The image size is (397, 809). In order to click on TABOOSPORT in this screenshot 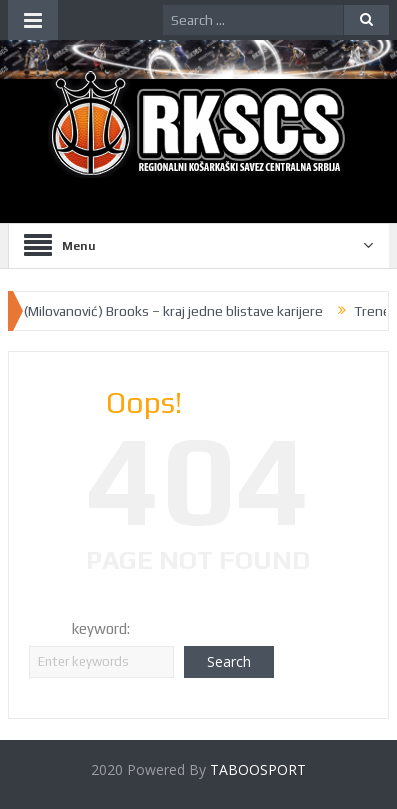, I will do `click(258, 769)`.